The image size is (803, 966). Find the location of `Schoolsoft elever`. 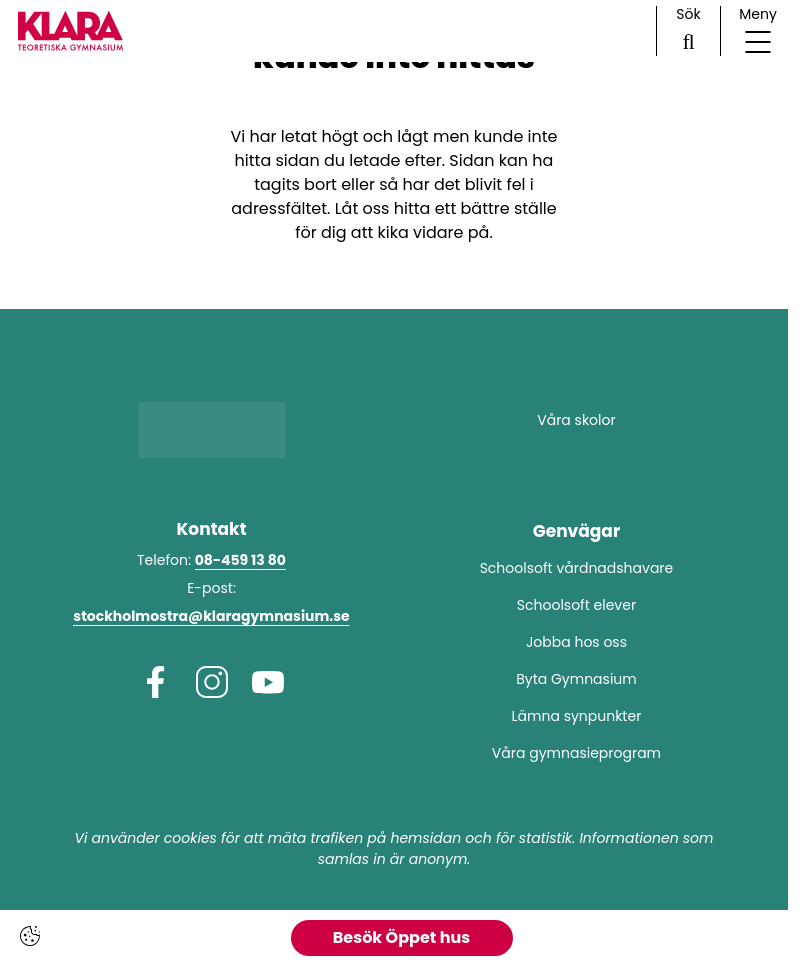

Schoolsoft elever is located at coordinates (576, 605).